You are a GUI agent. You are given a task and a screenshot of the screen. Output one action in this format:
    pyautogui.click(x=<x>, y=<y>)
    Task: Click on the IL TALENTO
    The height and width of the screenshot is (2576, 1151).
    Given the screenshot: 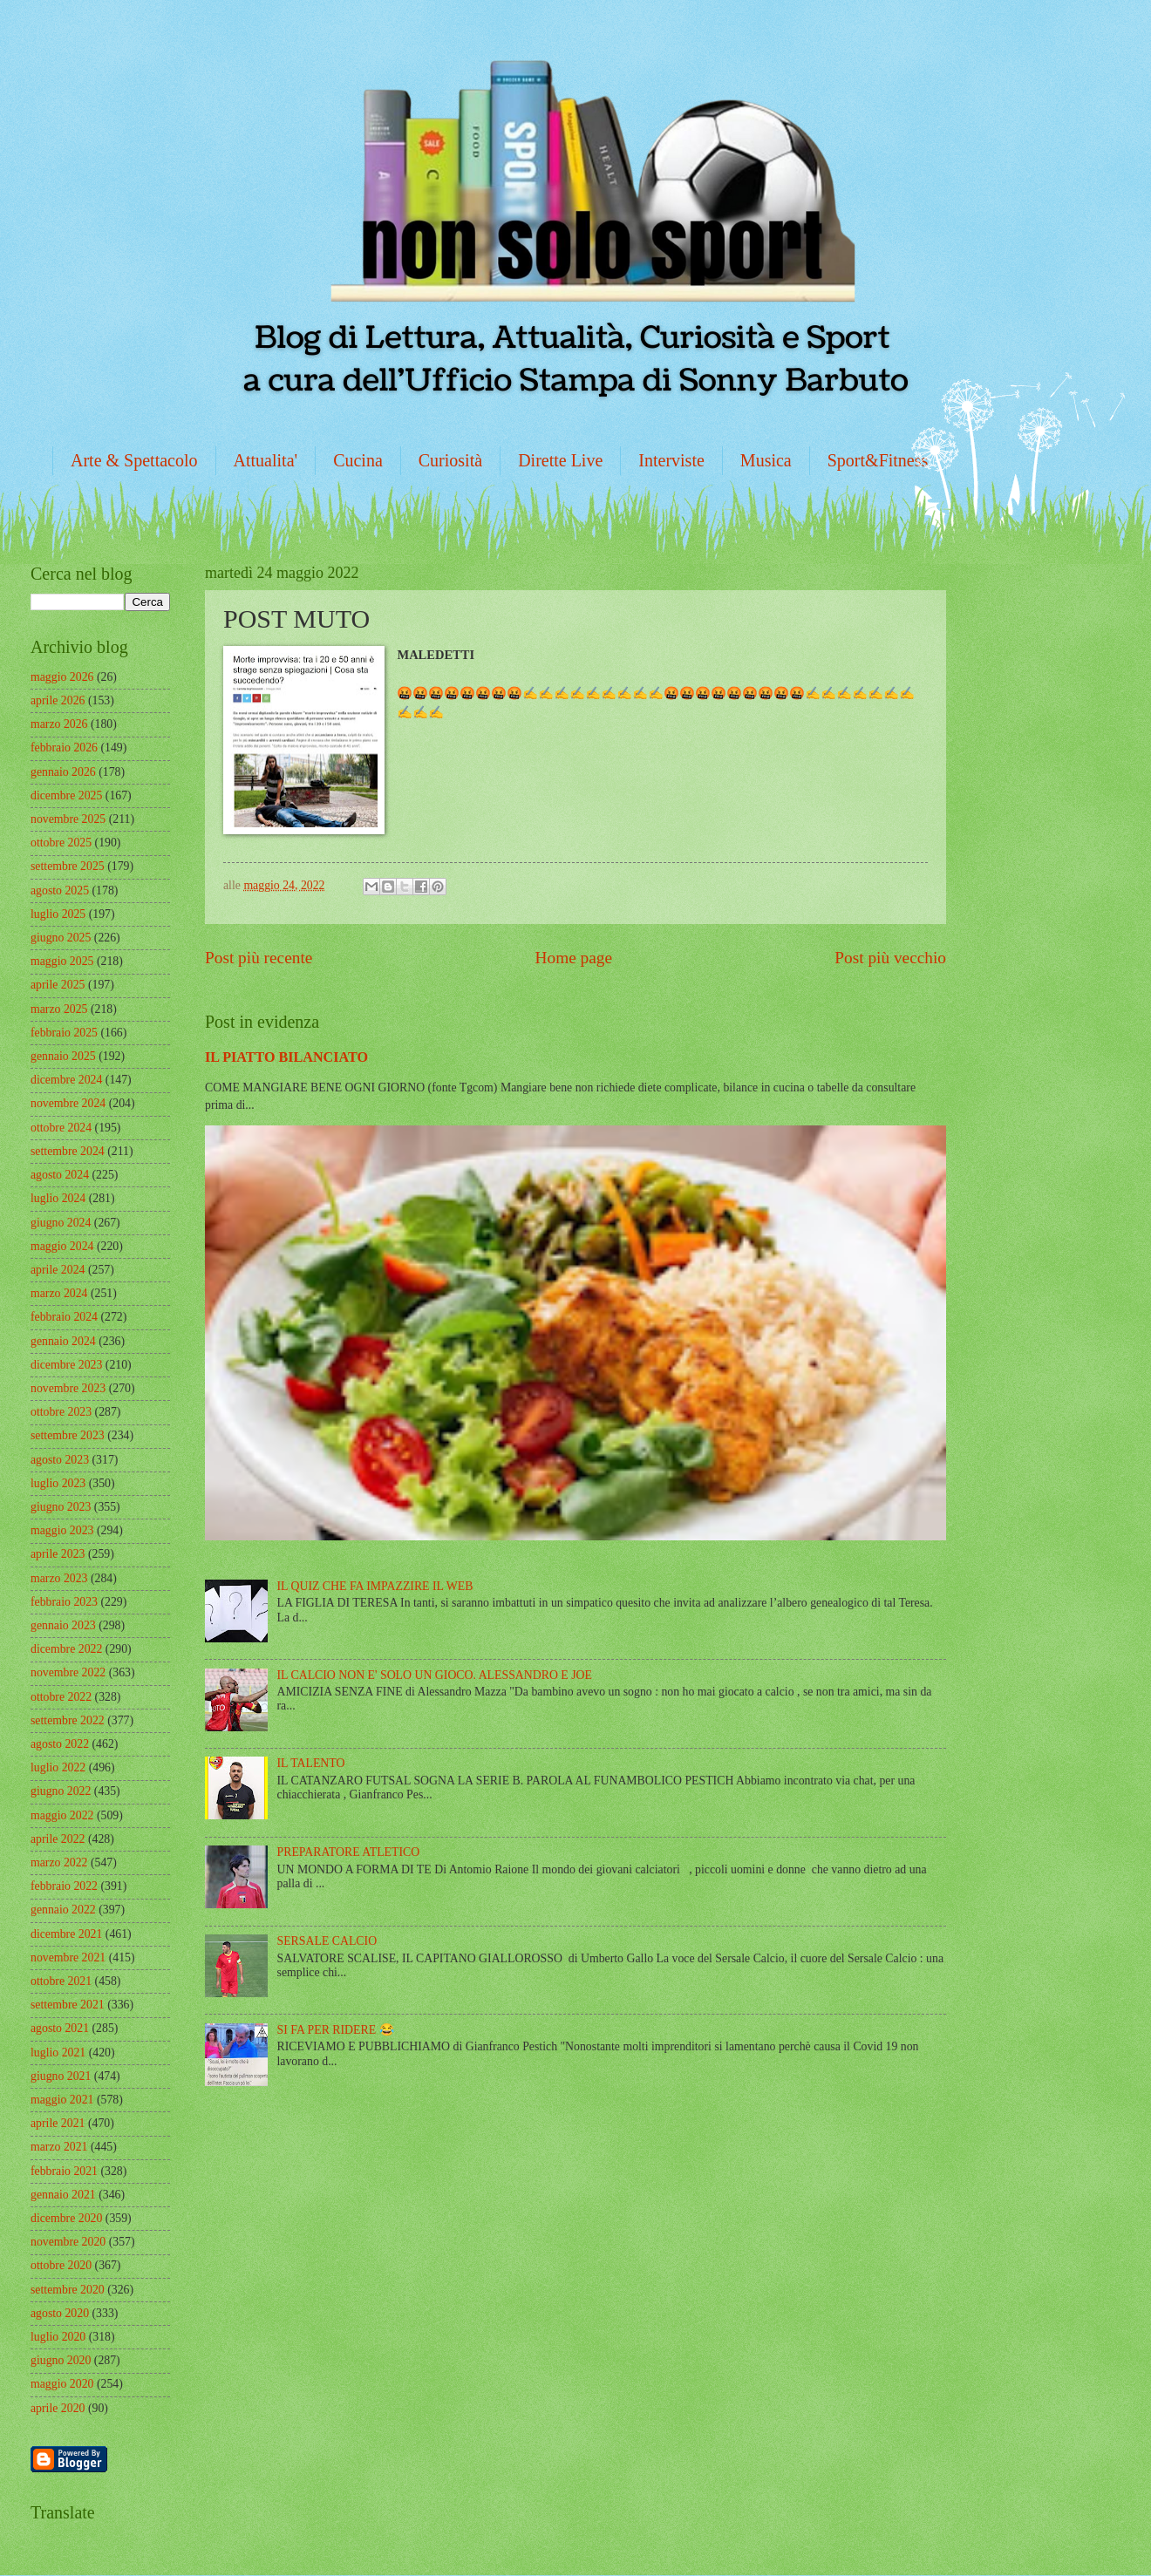 What is the action you would take?
    pyautogui.click(x=311, y=1763)
    